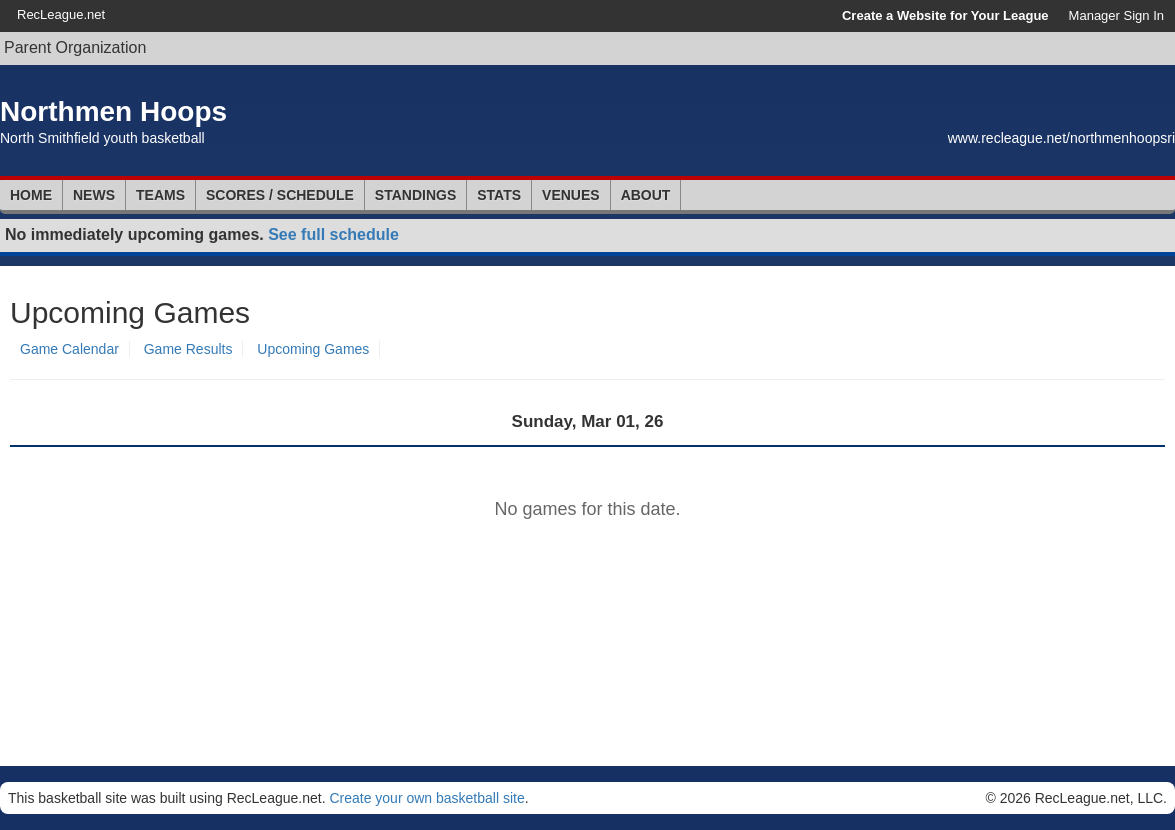 The image size is (1175, 830). Describe the element at coordinates (75, 47) in the screenshot. I see `Parent Organization` at that location.